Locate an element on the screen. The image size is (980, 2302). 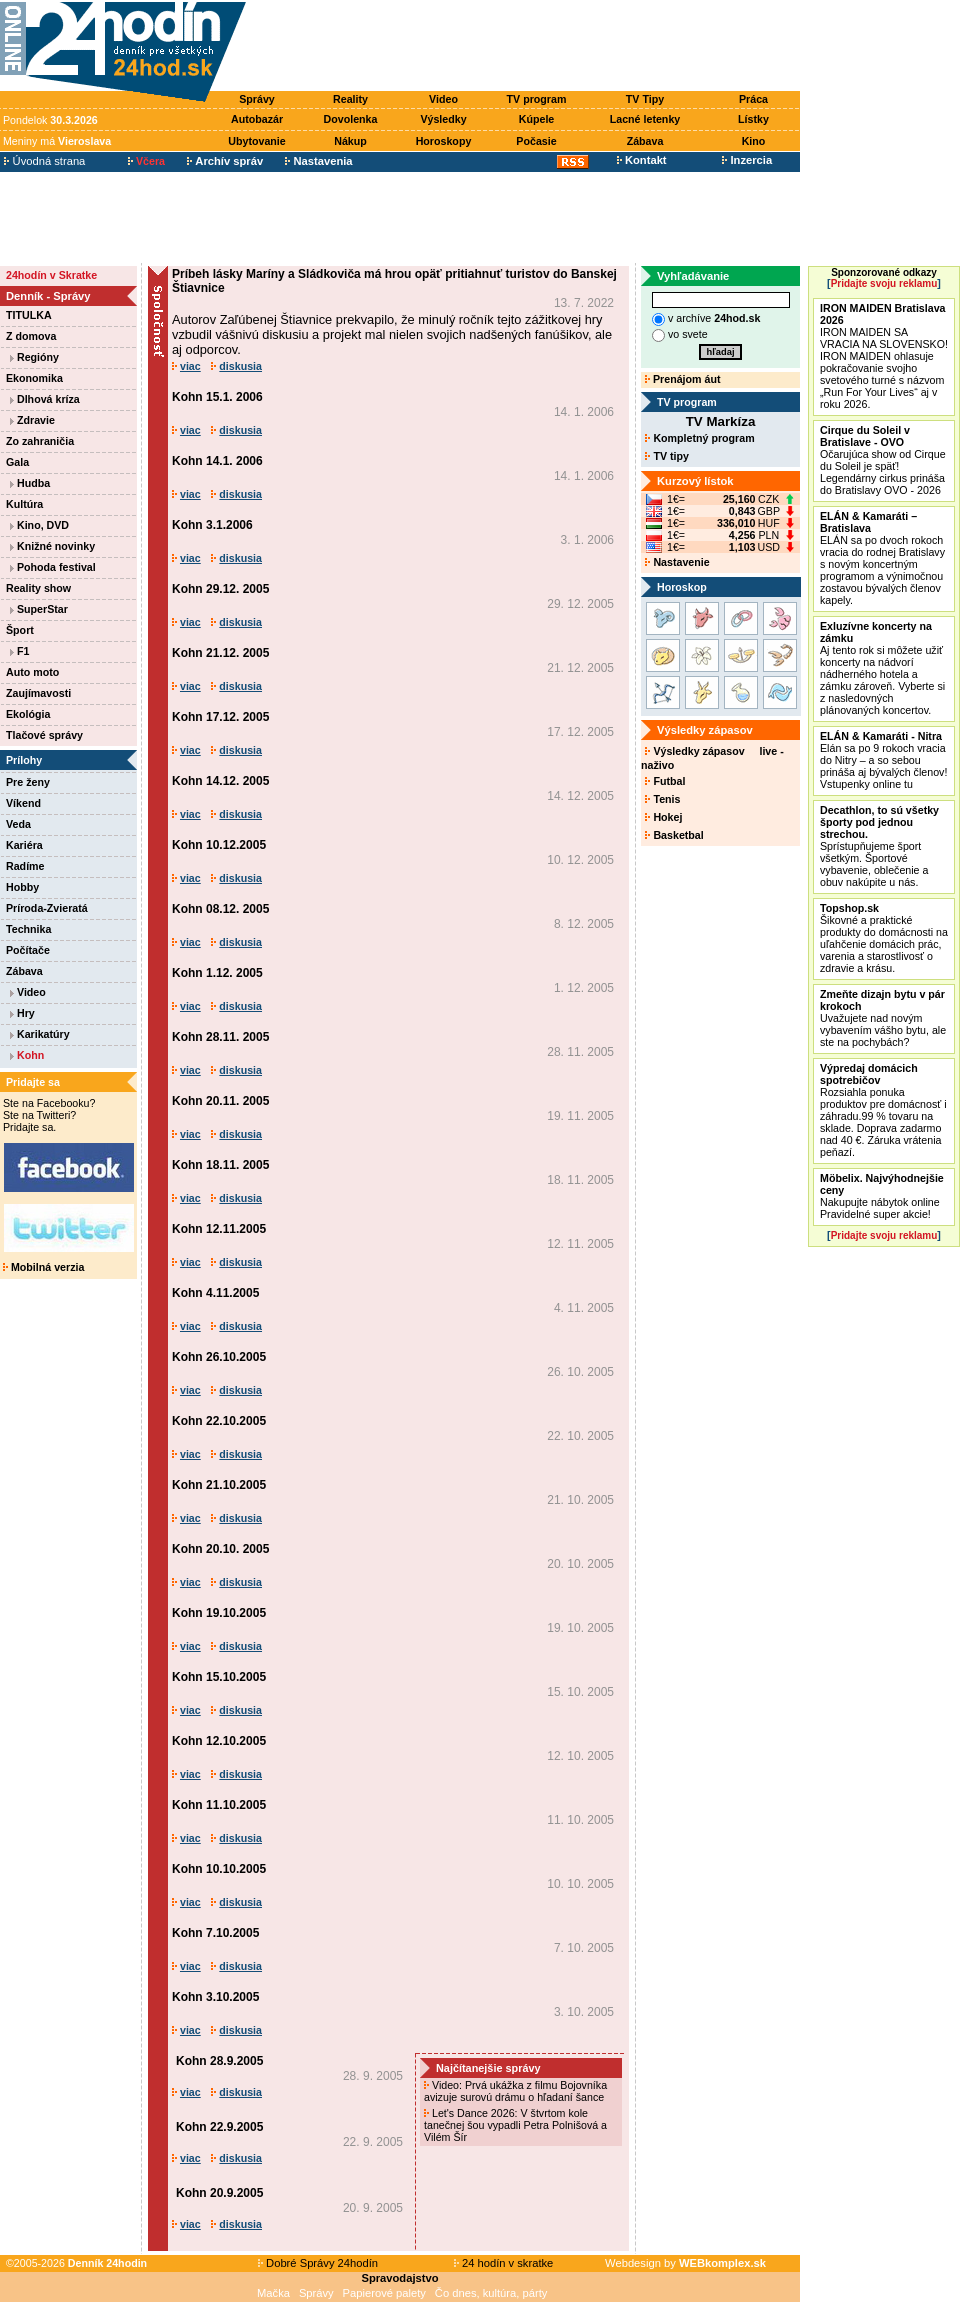
Video: Prvá ukážka z filmu Bojovníka avizuje surovú drámu o hľadaní šance is located at coordinates (515, 2091).